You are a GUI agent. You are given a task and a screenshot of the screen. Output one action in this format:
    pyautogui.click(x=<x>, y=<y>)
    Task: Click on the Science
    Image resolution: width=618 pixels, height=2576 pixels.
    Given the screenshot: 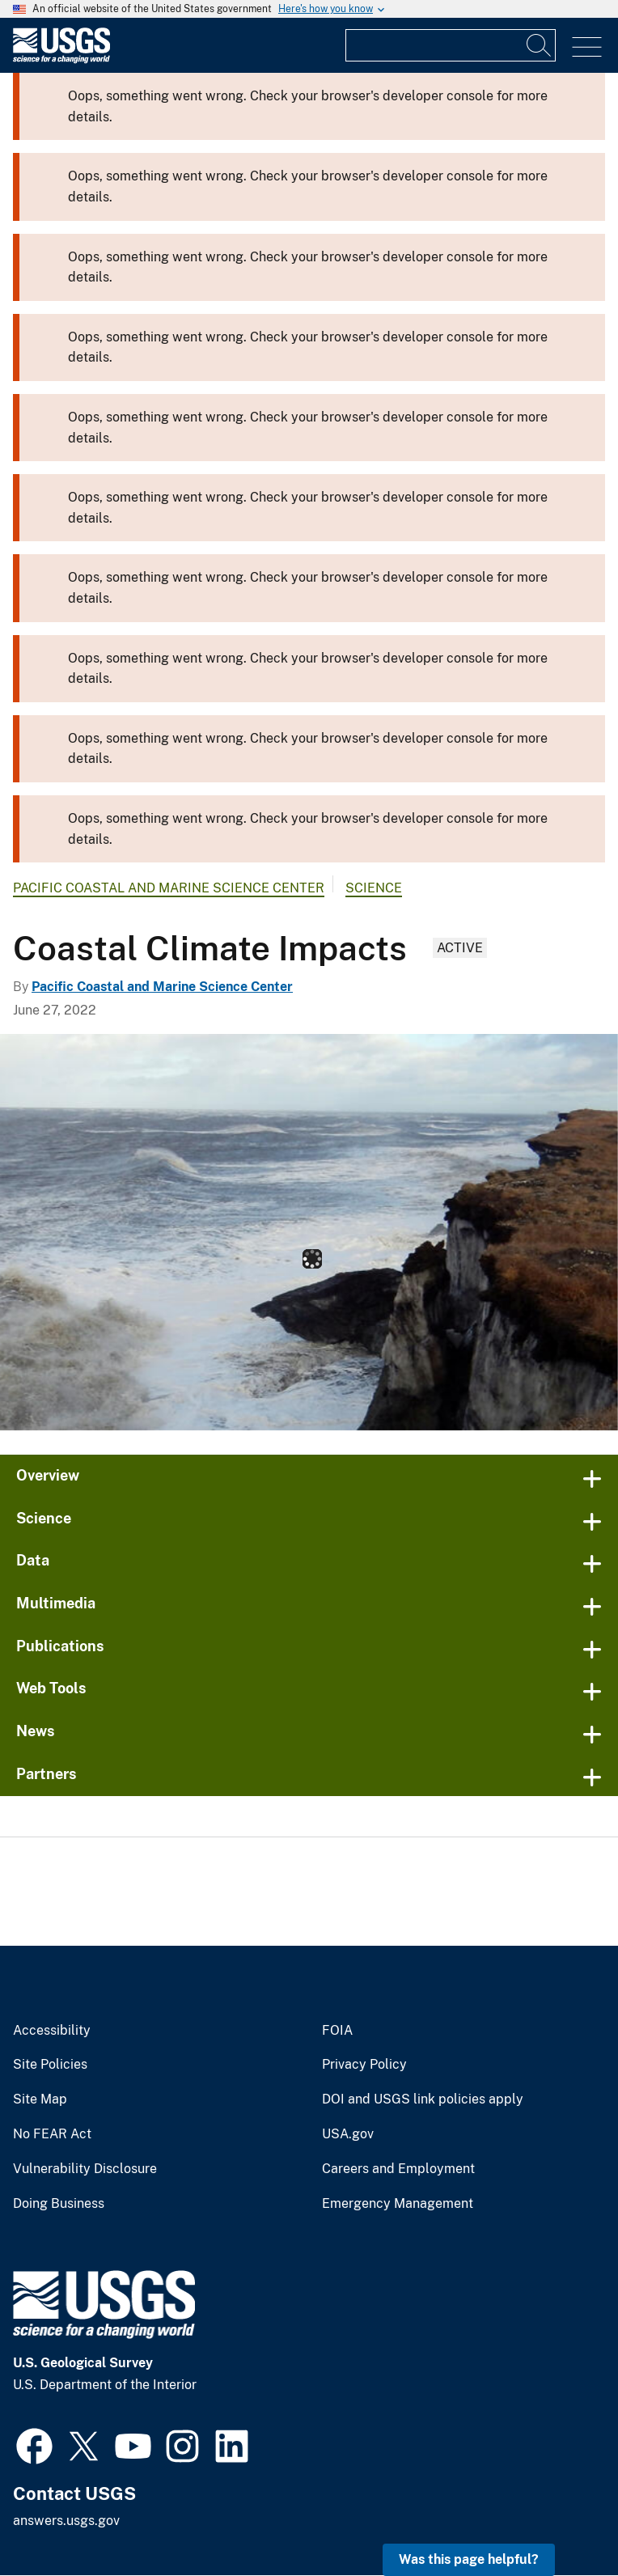 What is the action you would take?
    pyautogui.click(x=373, y=888)
    